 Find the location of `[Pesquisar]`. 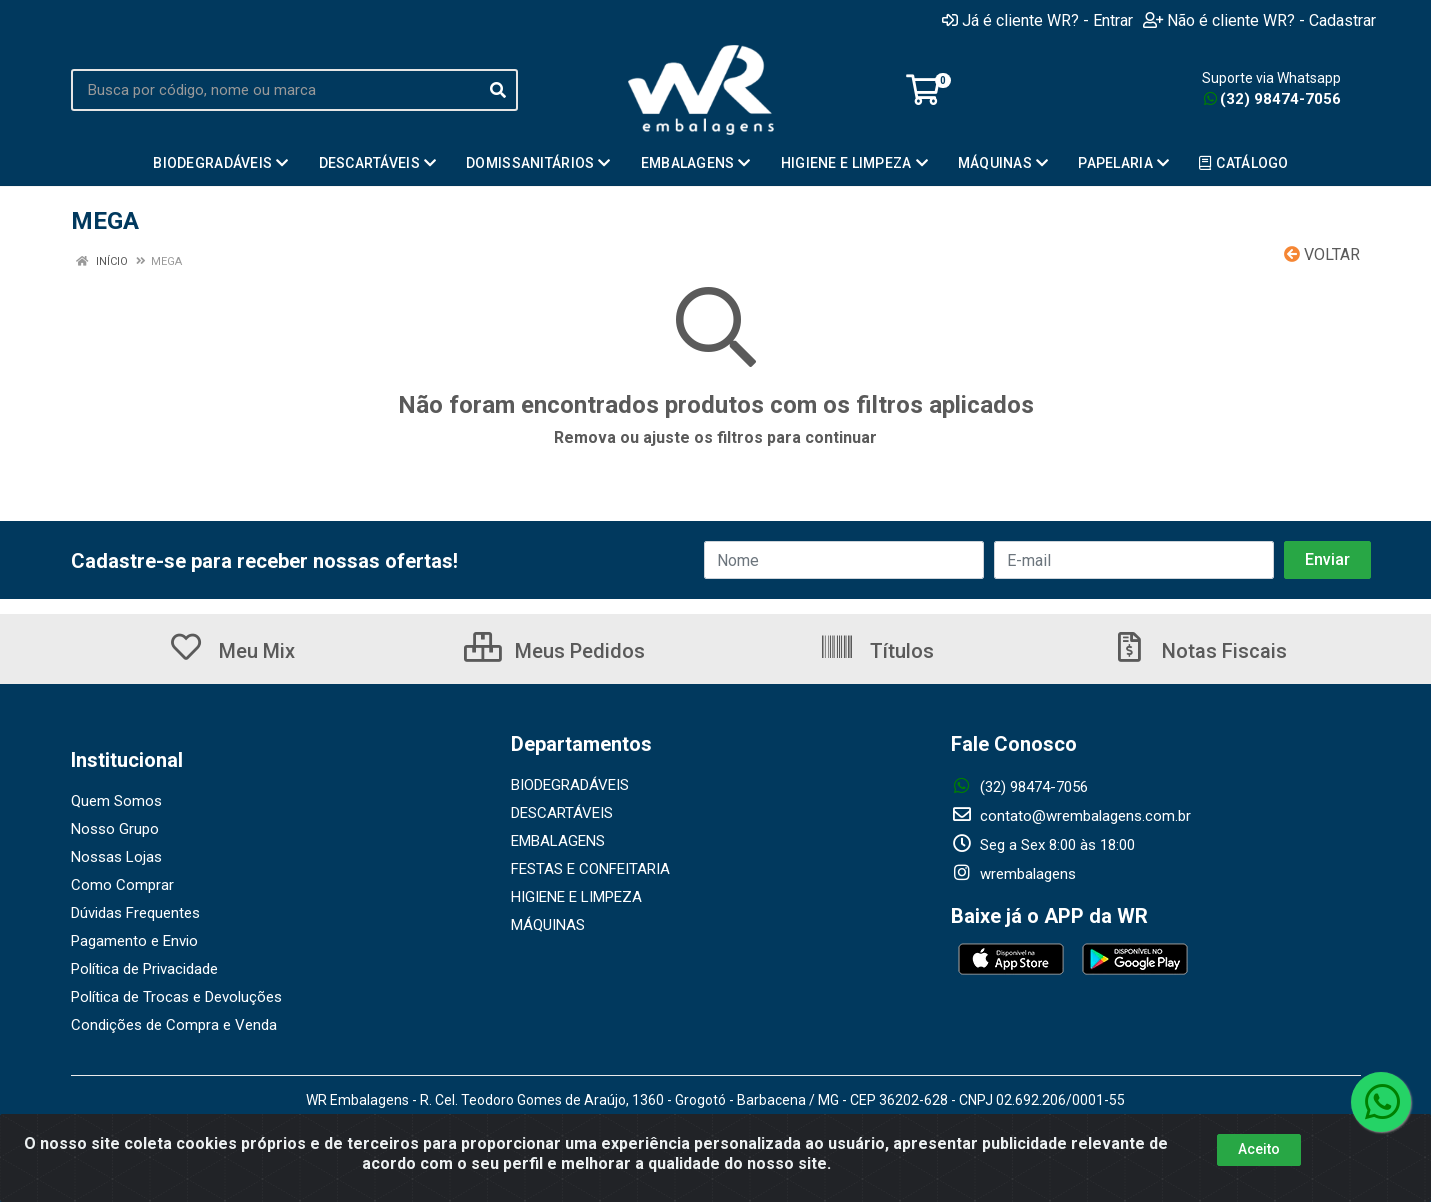

[Pesquisar] is located at coordinates (498, 90).